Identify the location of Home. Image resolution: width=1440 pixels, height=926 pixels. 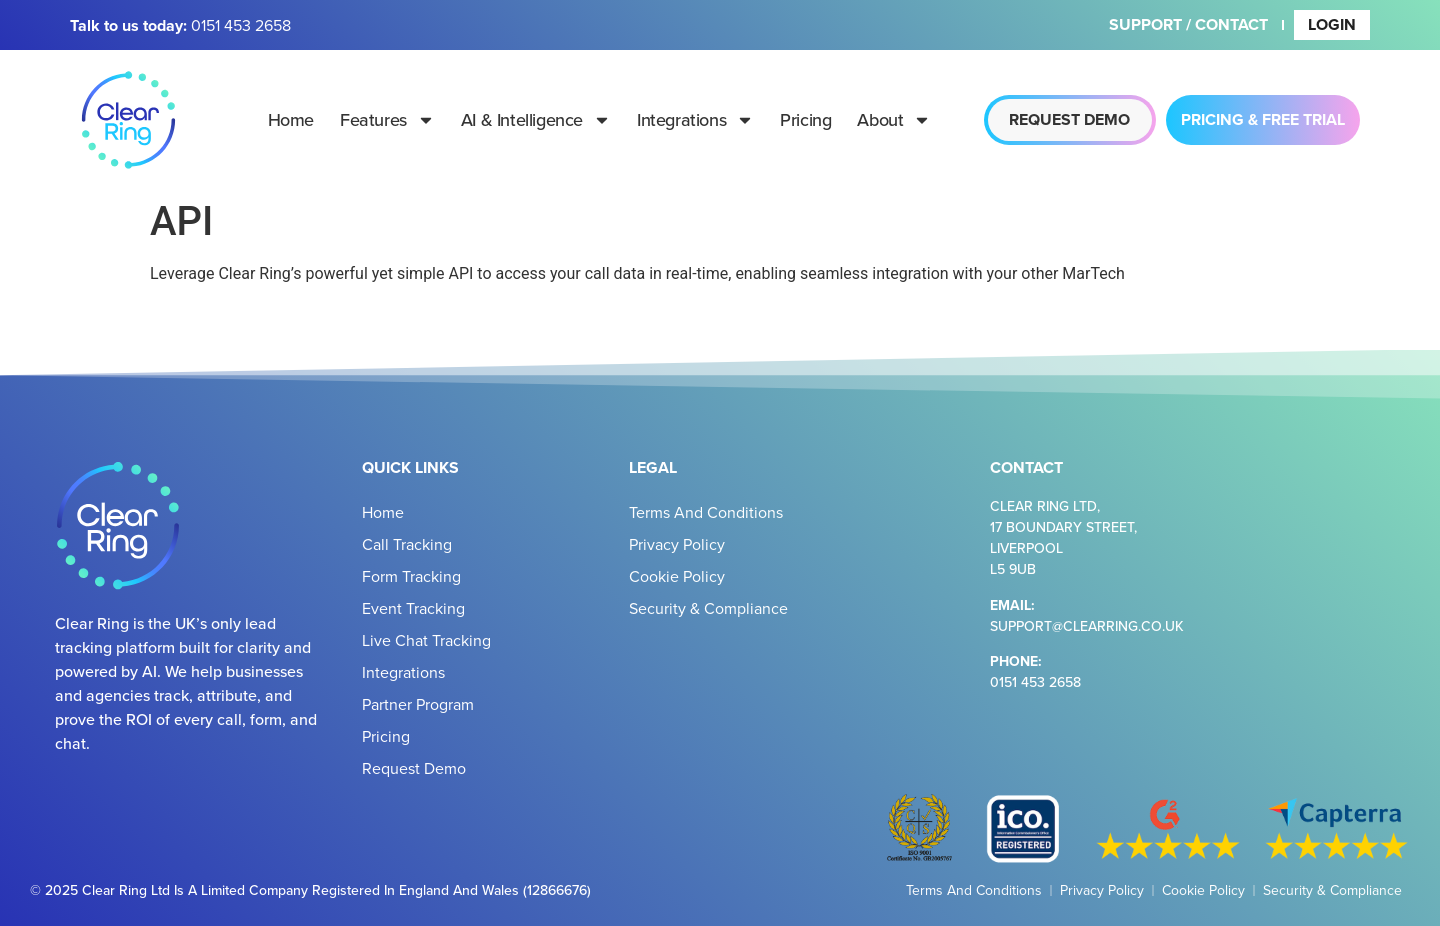
(291, 119).